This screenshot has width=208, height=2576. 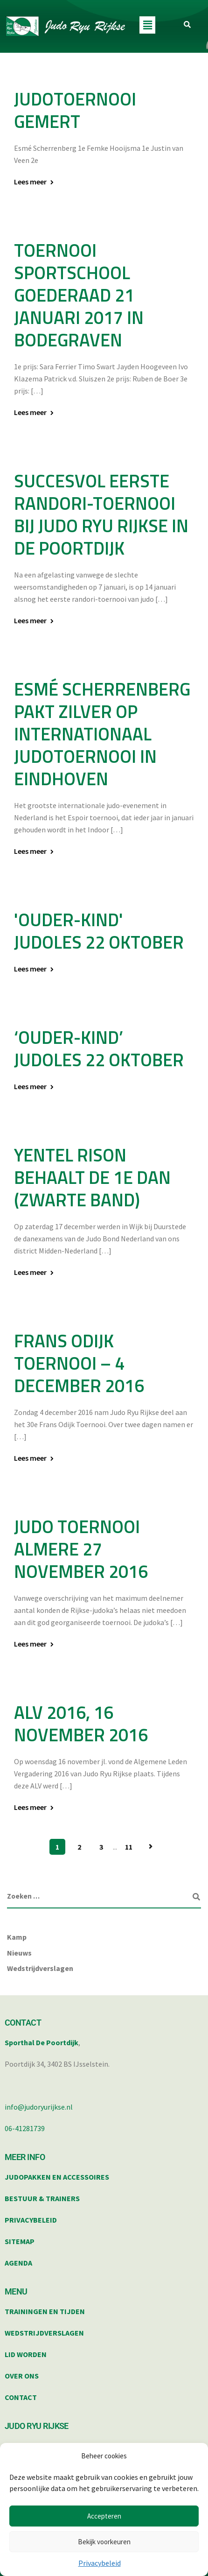 What do you see at coordinates (57, 2177) in the screenshot?
I see `JUDOPAKKEN EN ACCESSOIRES` at bounding box center [57, 2177].